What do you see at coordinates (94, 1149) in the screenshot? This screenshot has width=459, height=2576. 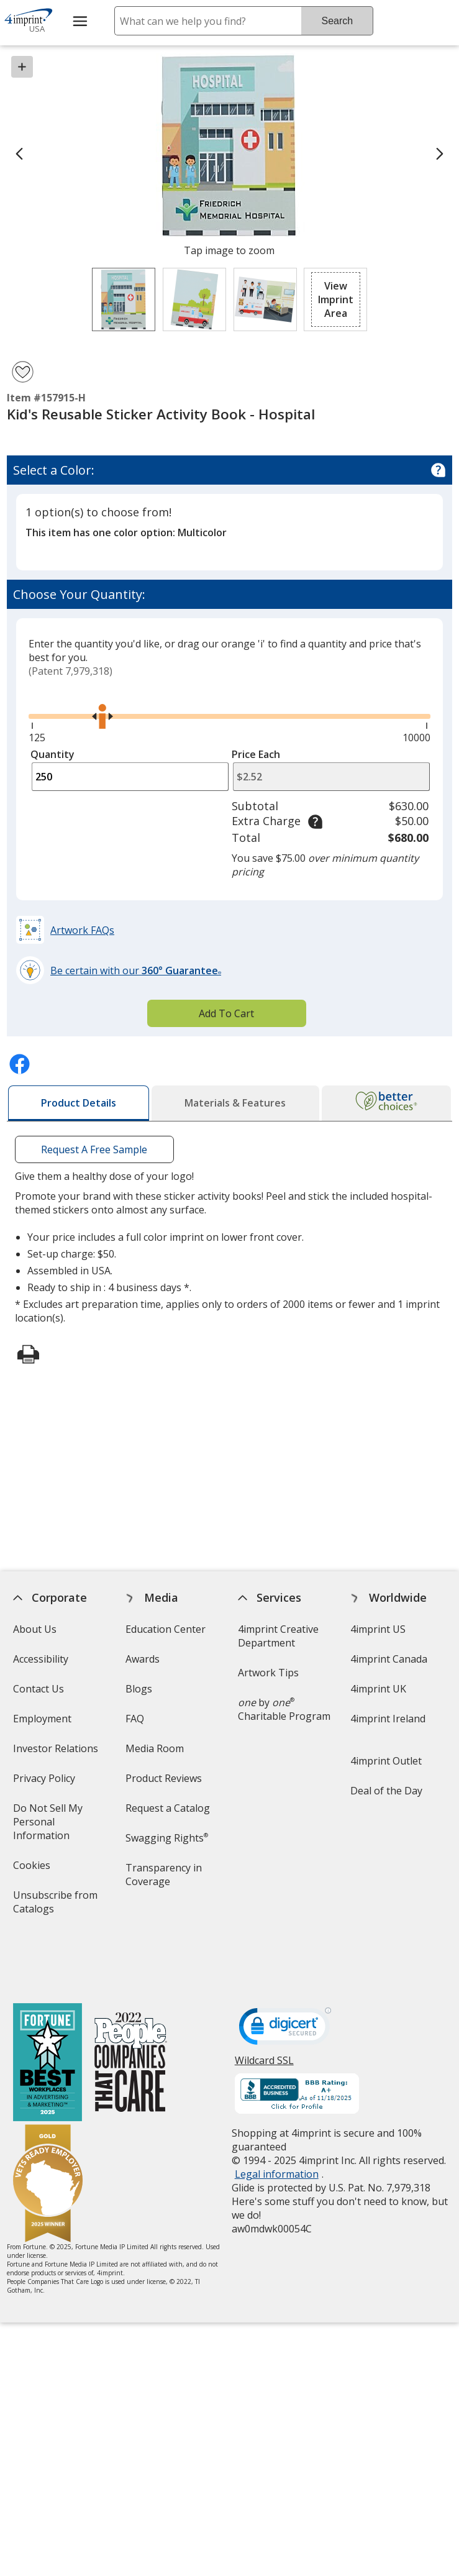 I see `Request A Free Sample` at bounding box center [94, 1149].